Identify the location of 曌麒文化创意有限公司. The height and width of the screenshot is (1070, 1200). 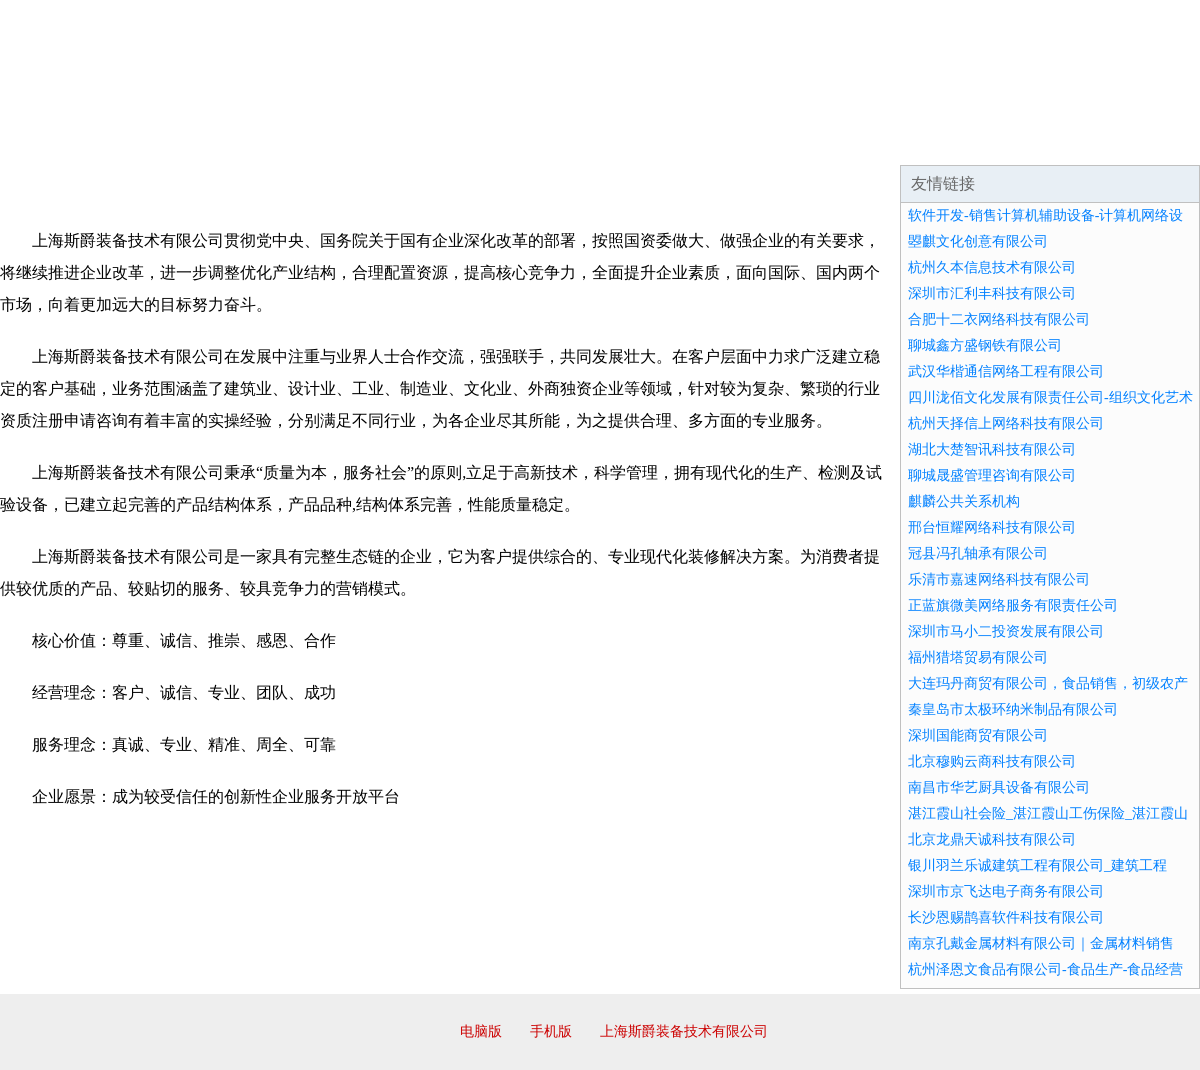
(978, 241).